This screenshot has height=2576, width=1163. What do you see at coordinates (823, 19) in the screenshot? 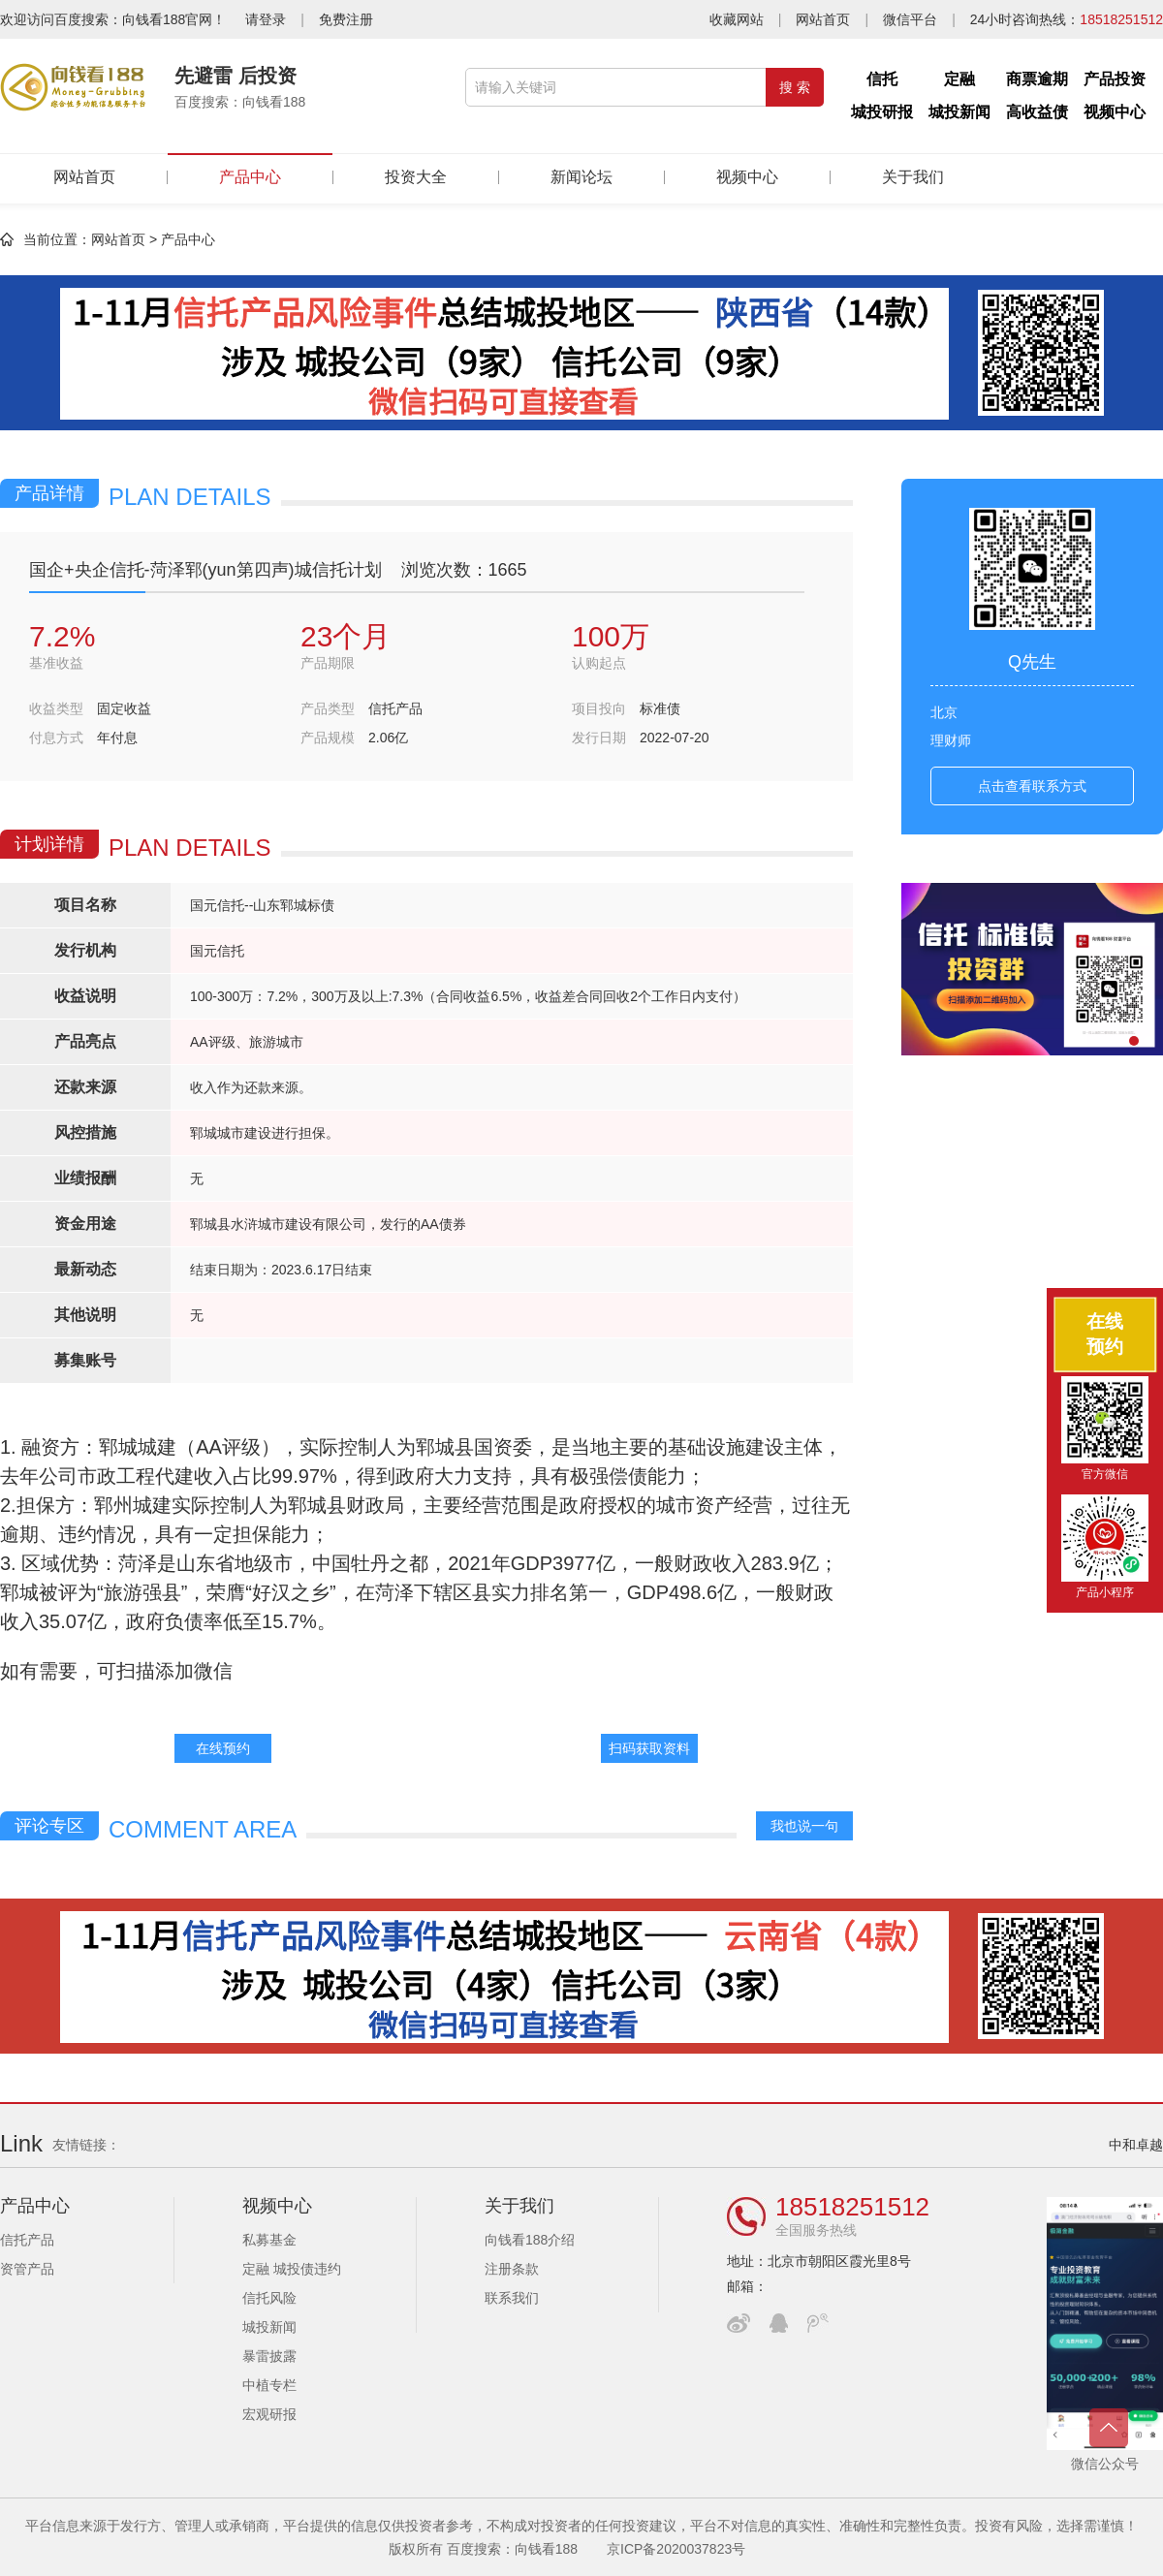
I see `网站首页` at bounding box center [823, 19].